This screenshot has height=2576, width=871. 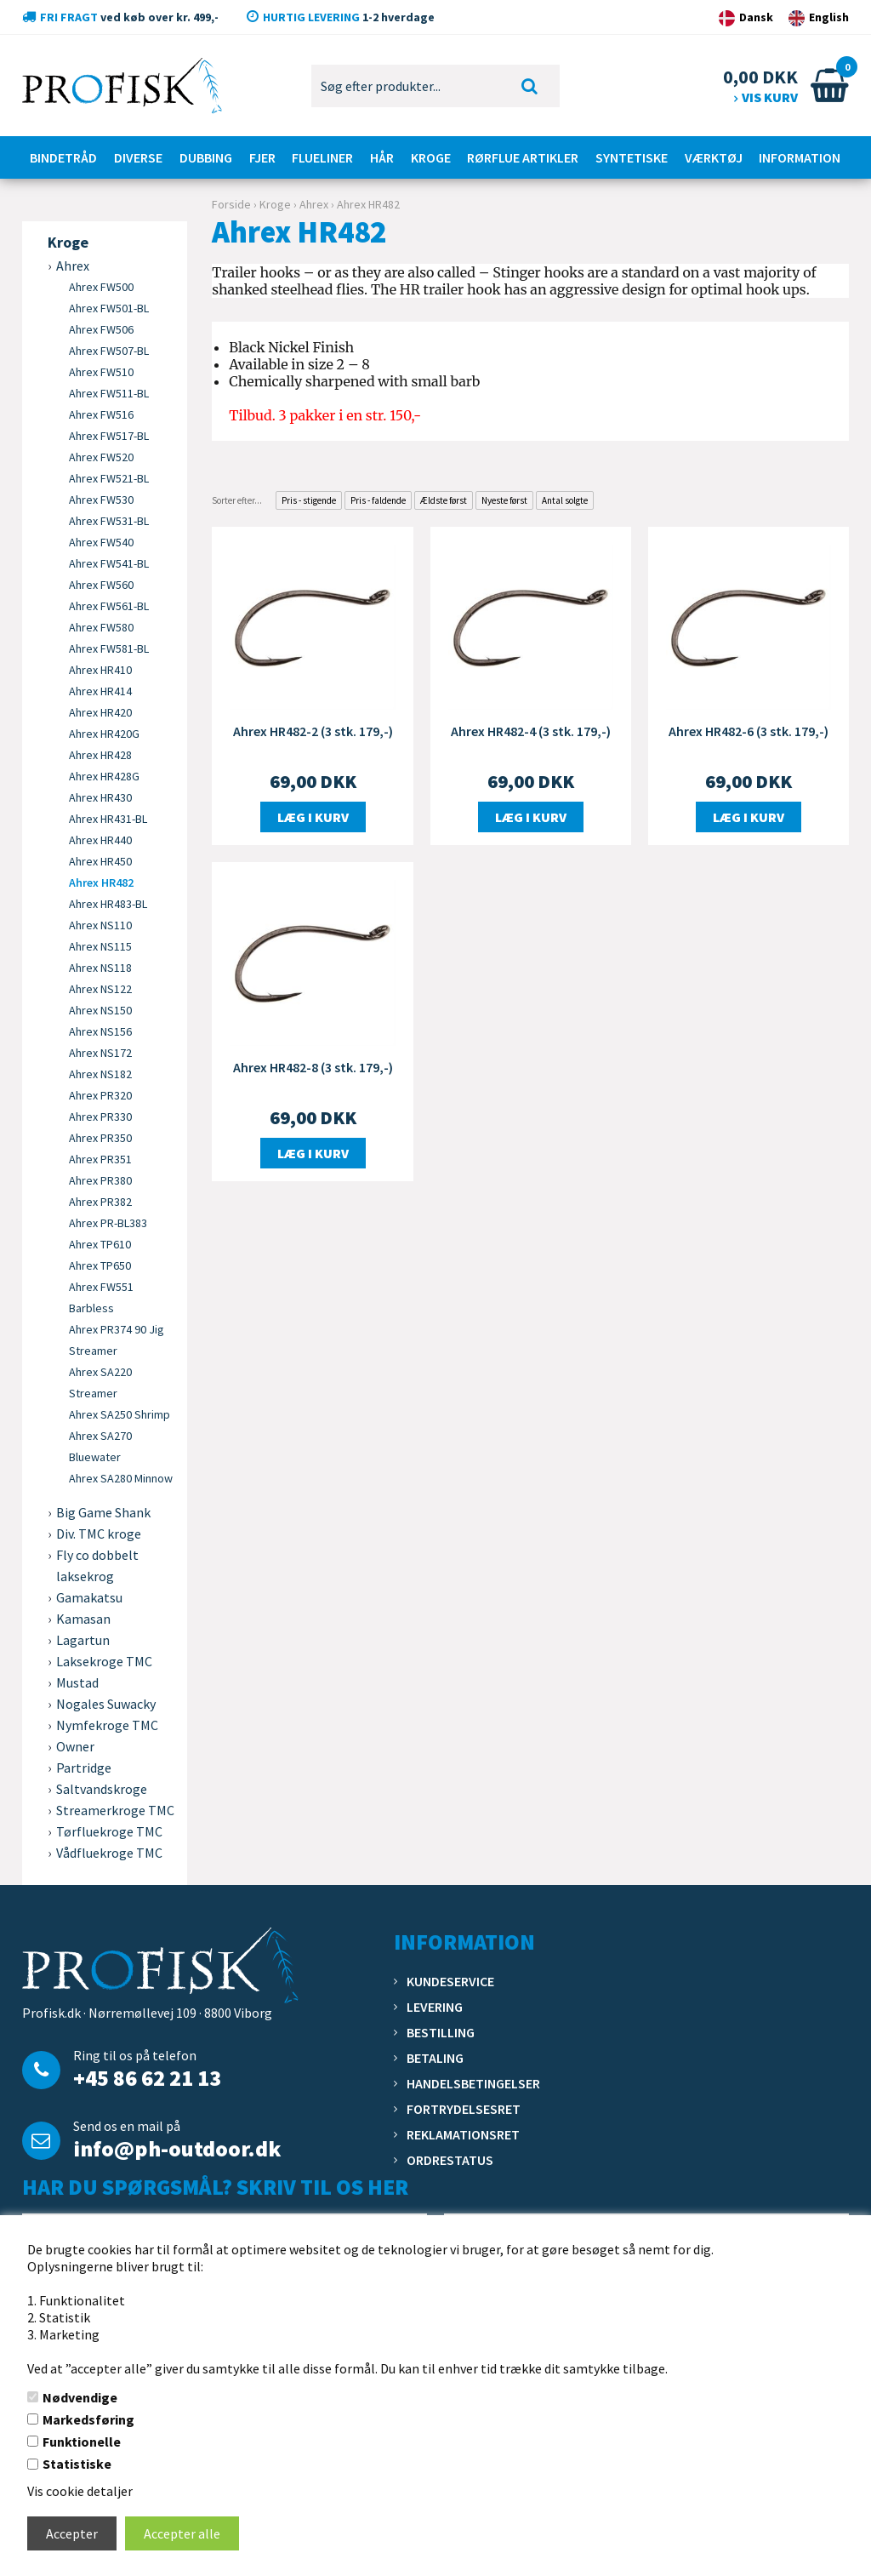 I want to click on Big Game Shank, so click(x=103, y=1512).